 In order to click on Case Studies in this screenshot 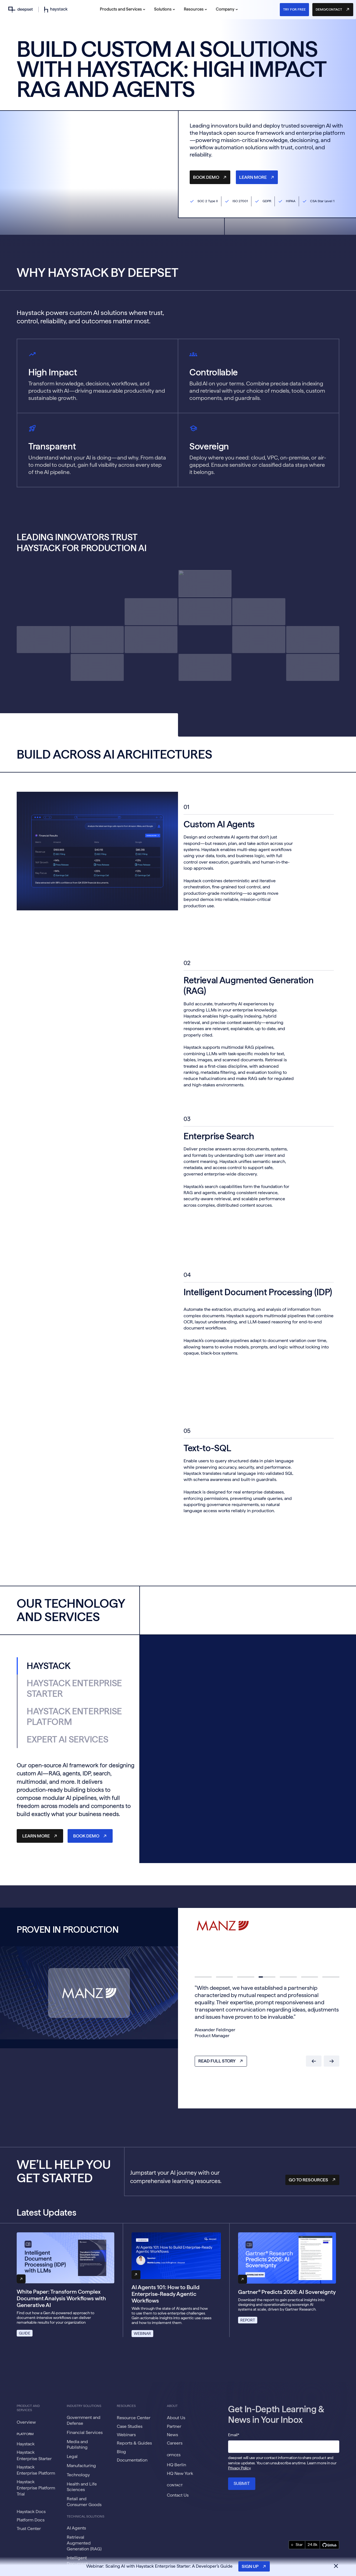, I will do `click(129, 2426)`.